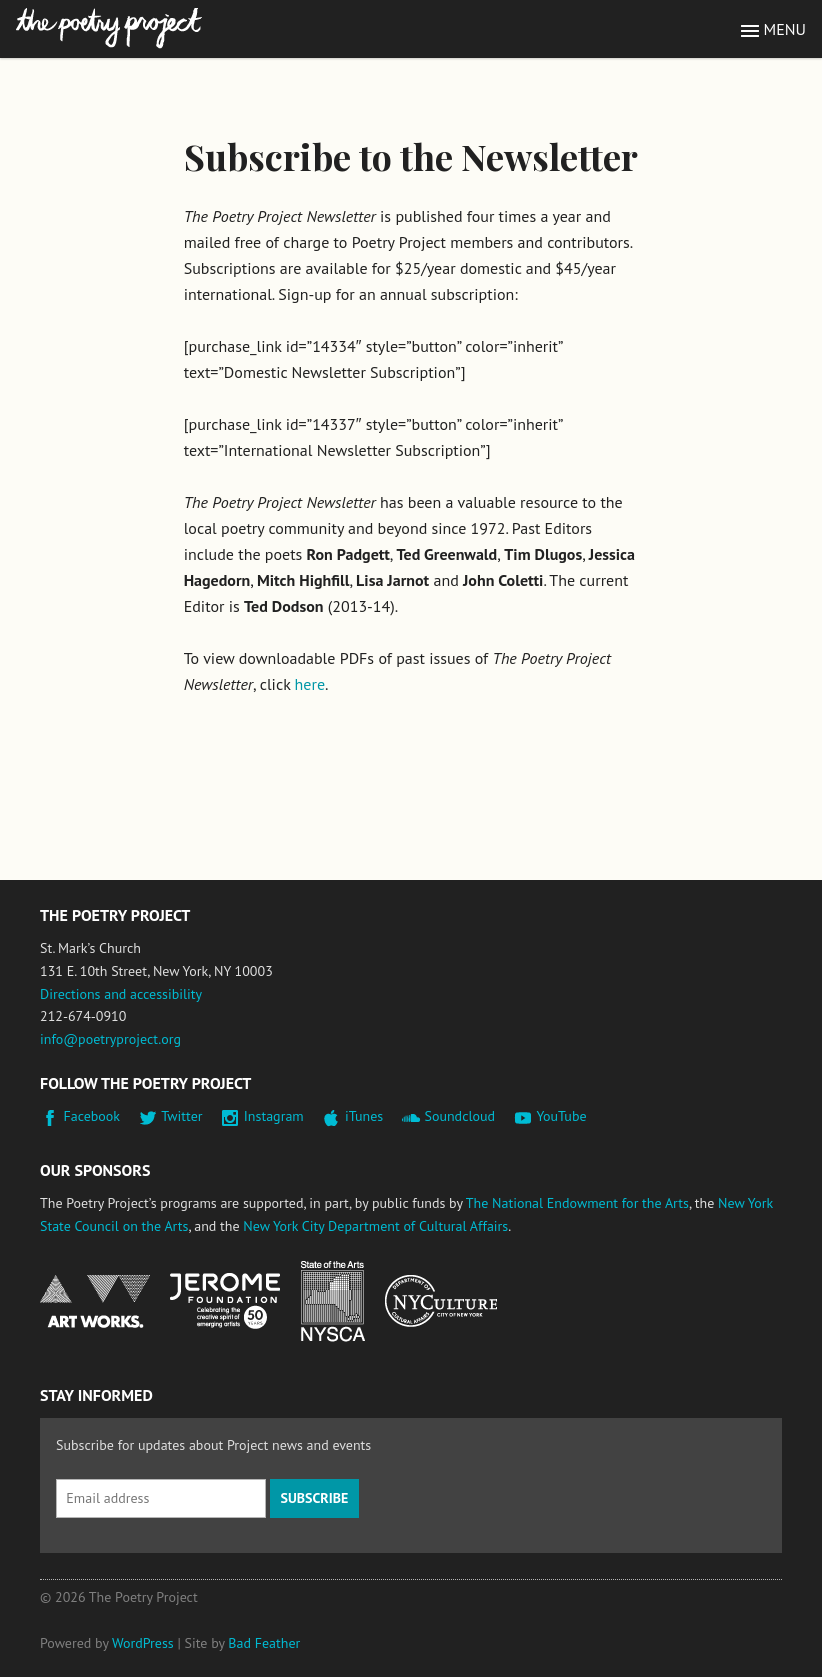 This screenshot has width=822, height=1677. I want to click on WordPress, so click(143, 1643).